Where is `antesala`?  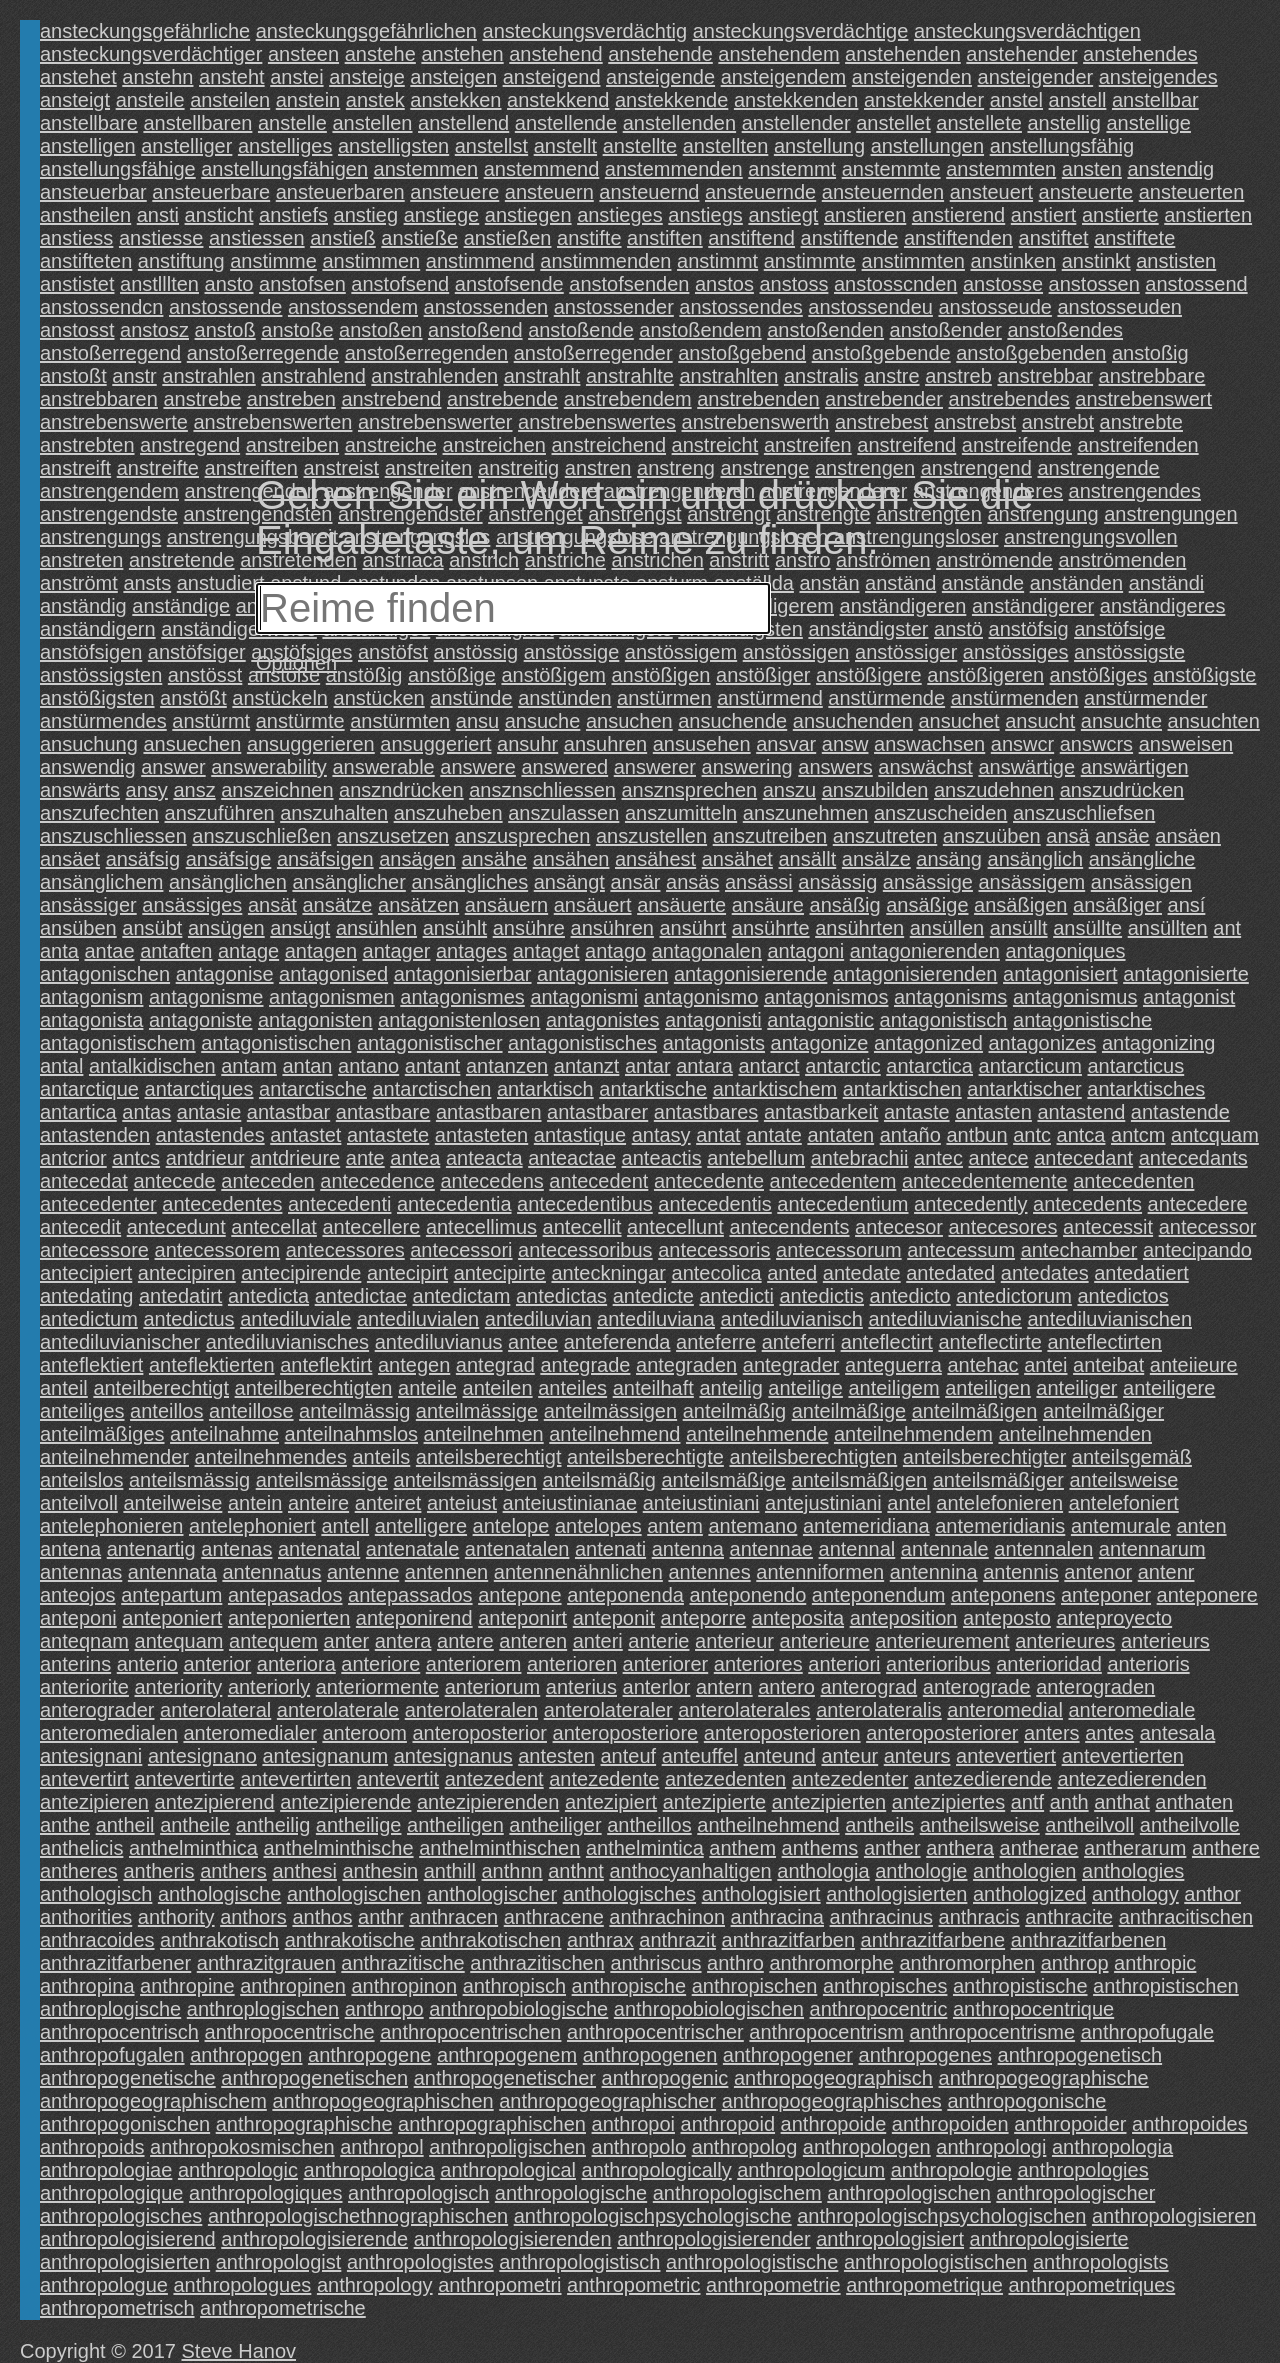 antesala is located at coordinates (1178, 1733).